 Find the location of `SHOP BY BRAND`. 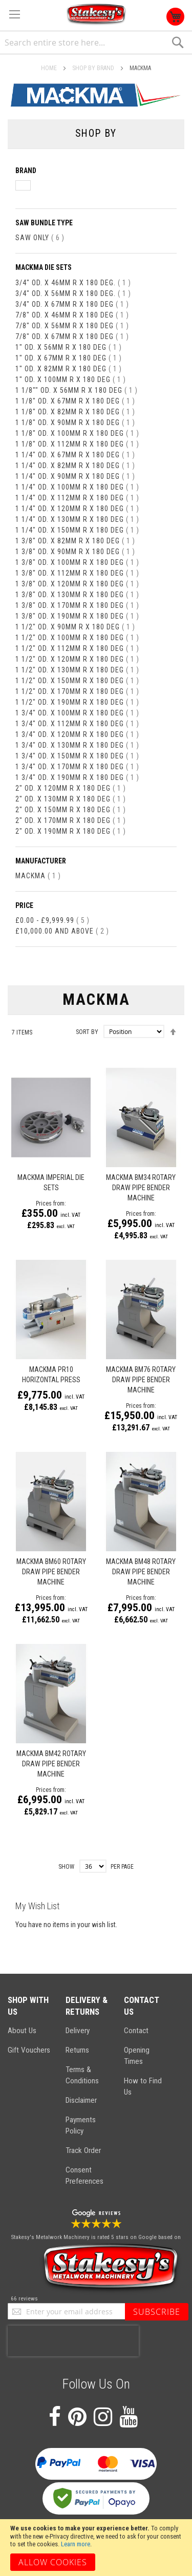

SHOP BY BRAND is located at coordinates (94, 68).